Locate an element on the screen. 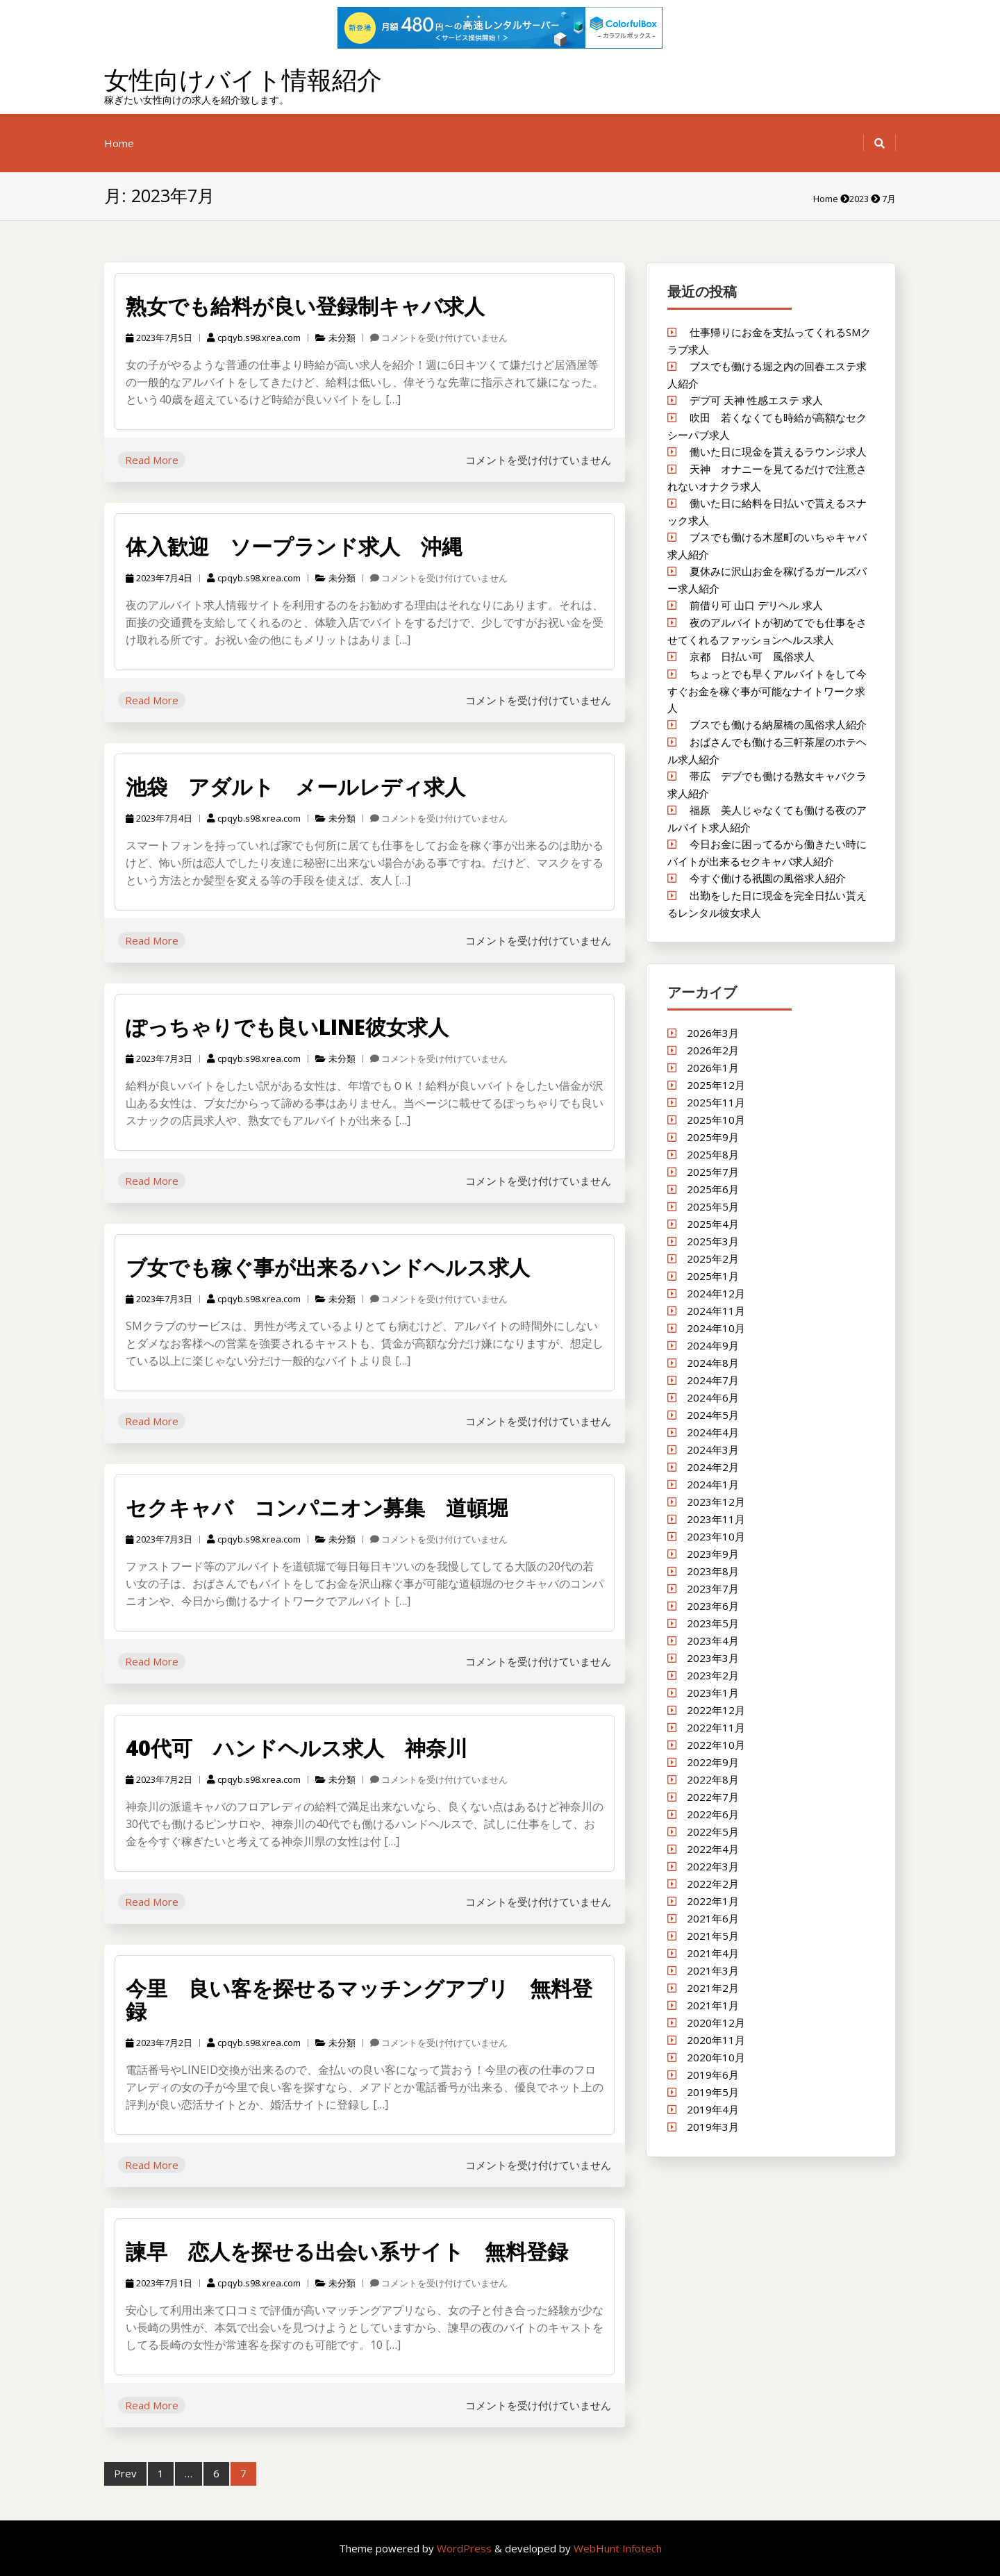  40代可 ハンドヘルス求人 神奈川 is located at coordinates (296, 1748).